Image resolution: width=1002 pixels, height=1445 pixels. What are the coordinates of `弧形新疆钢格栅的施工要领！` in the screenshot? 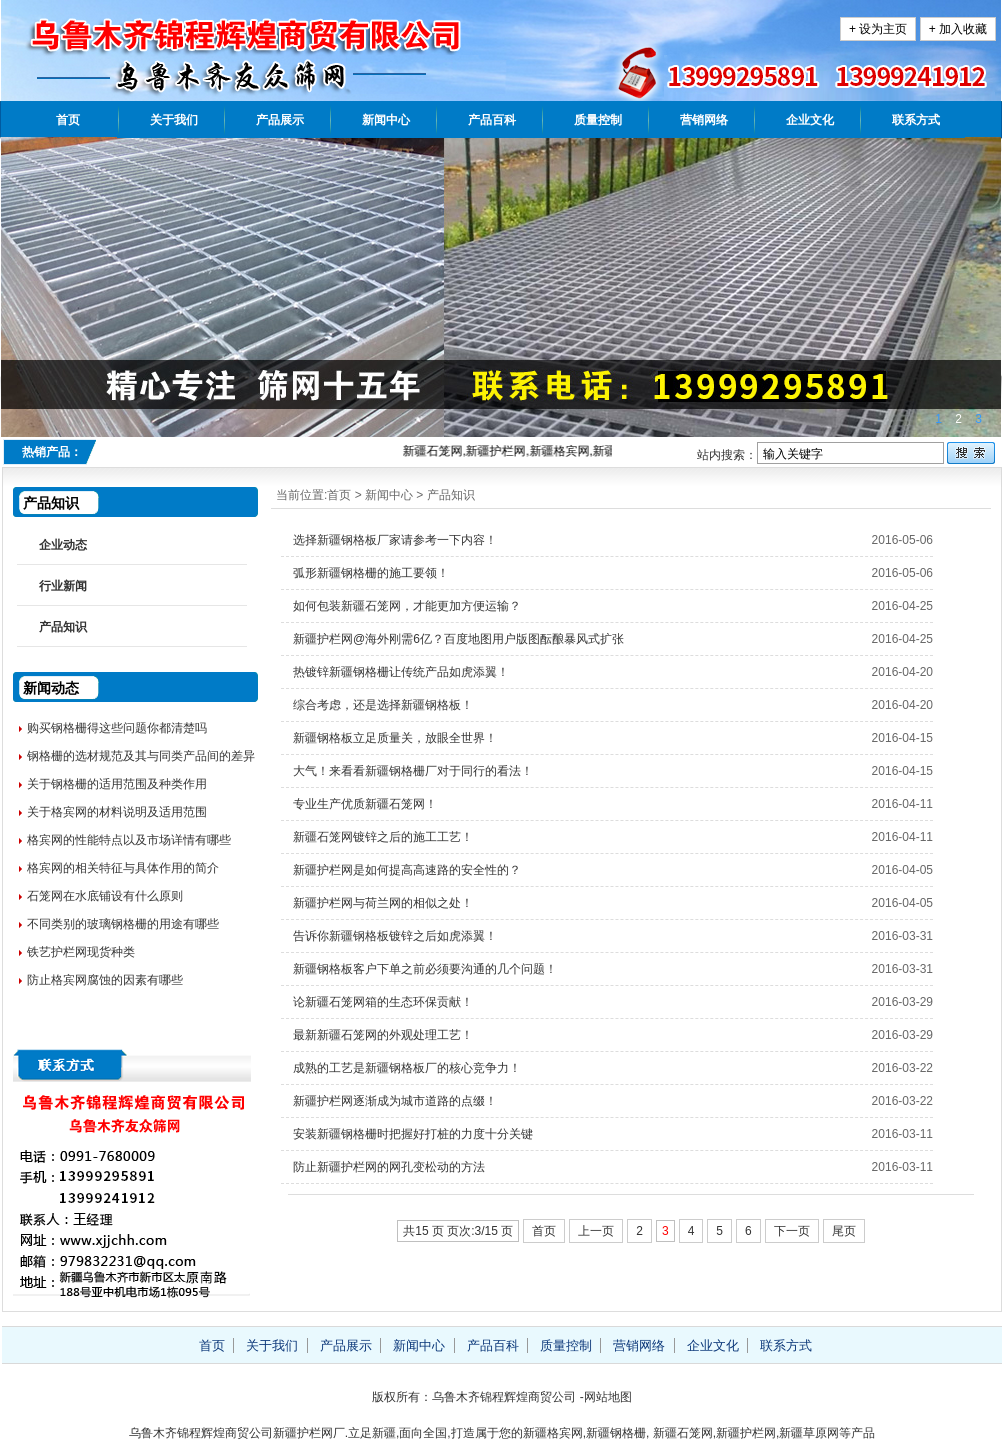 It's located at (371, 573).